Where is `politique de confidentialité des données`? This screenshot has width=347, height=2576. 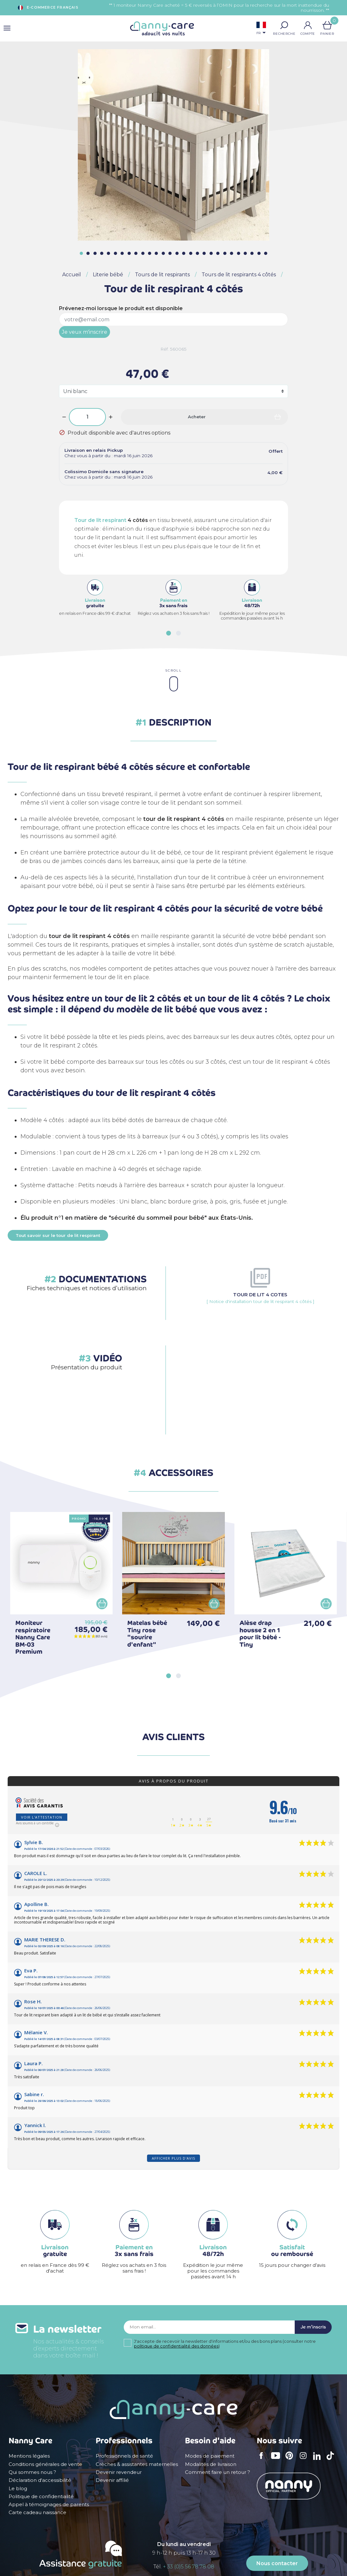 politique de confidentialité des données is located at coordinates (176, 2351).